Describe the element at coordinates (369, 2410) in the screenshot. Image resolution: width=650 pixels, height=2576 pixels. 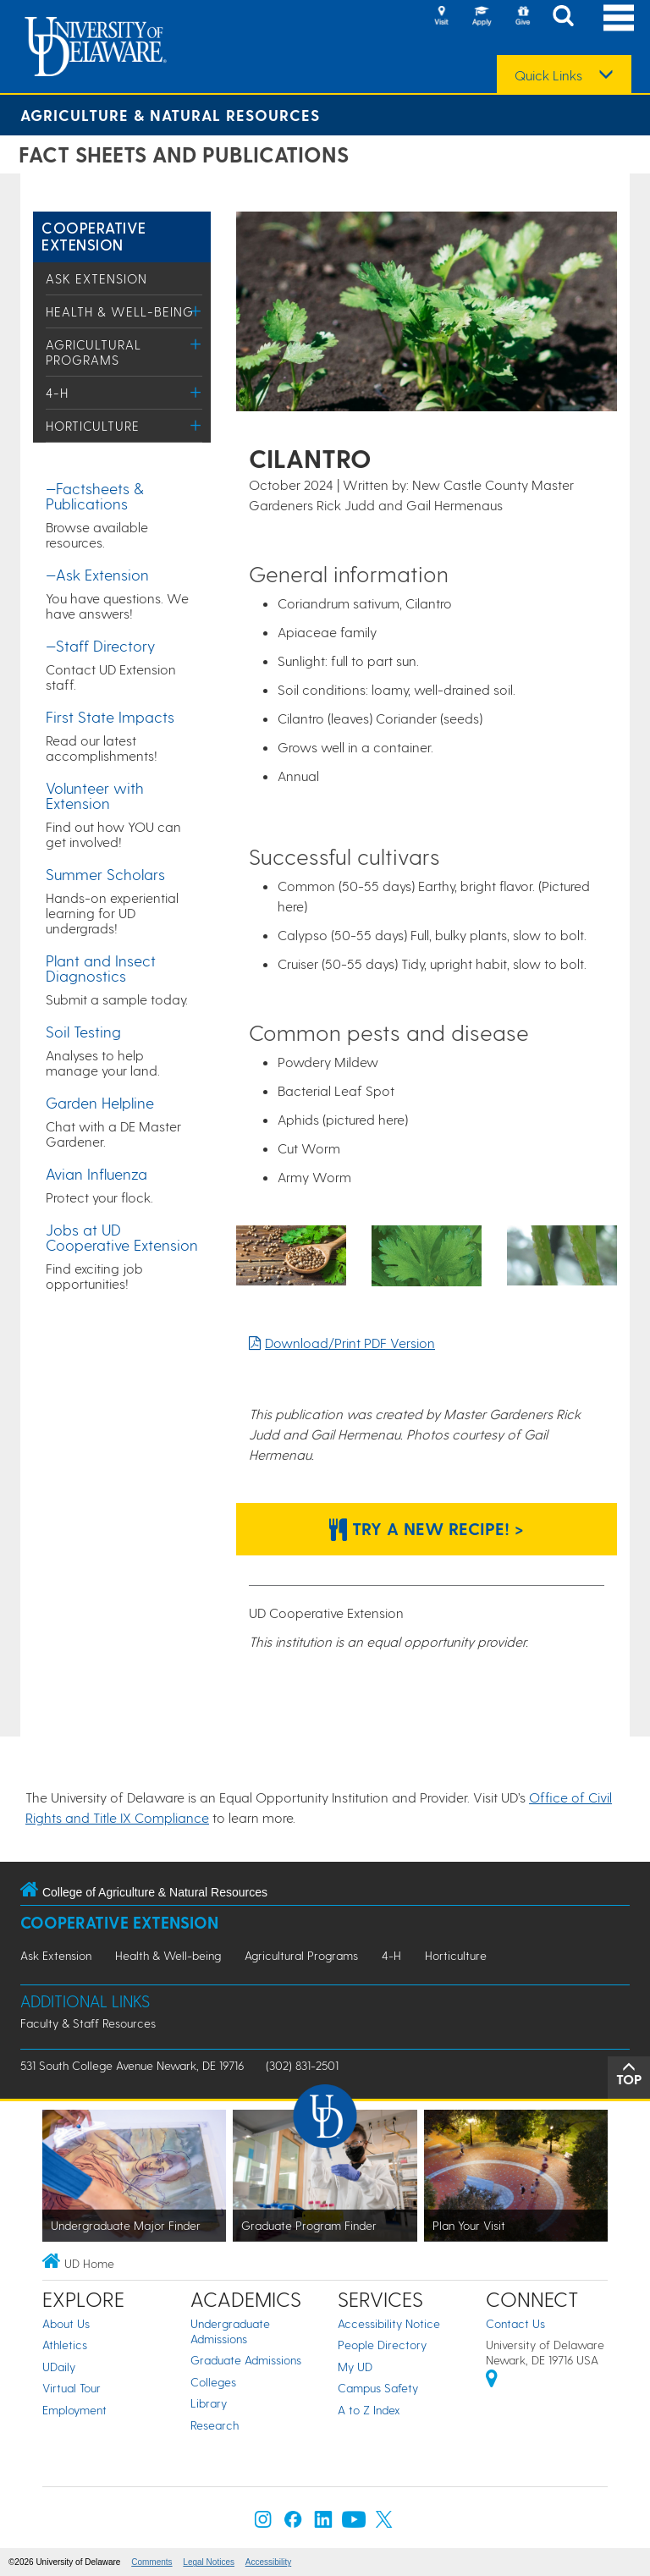
I see `A to Z Index` at that location.